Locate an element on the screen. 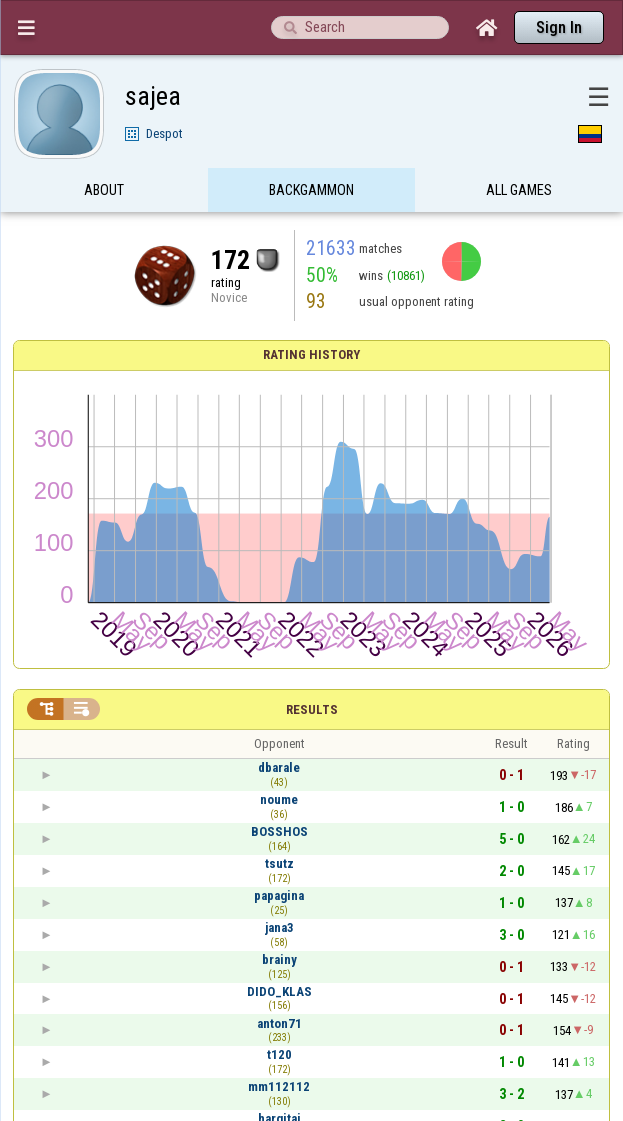 The width and height of the screenshot is (623, 1121). About is located at coordinates (104, 193).